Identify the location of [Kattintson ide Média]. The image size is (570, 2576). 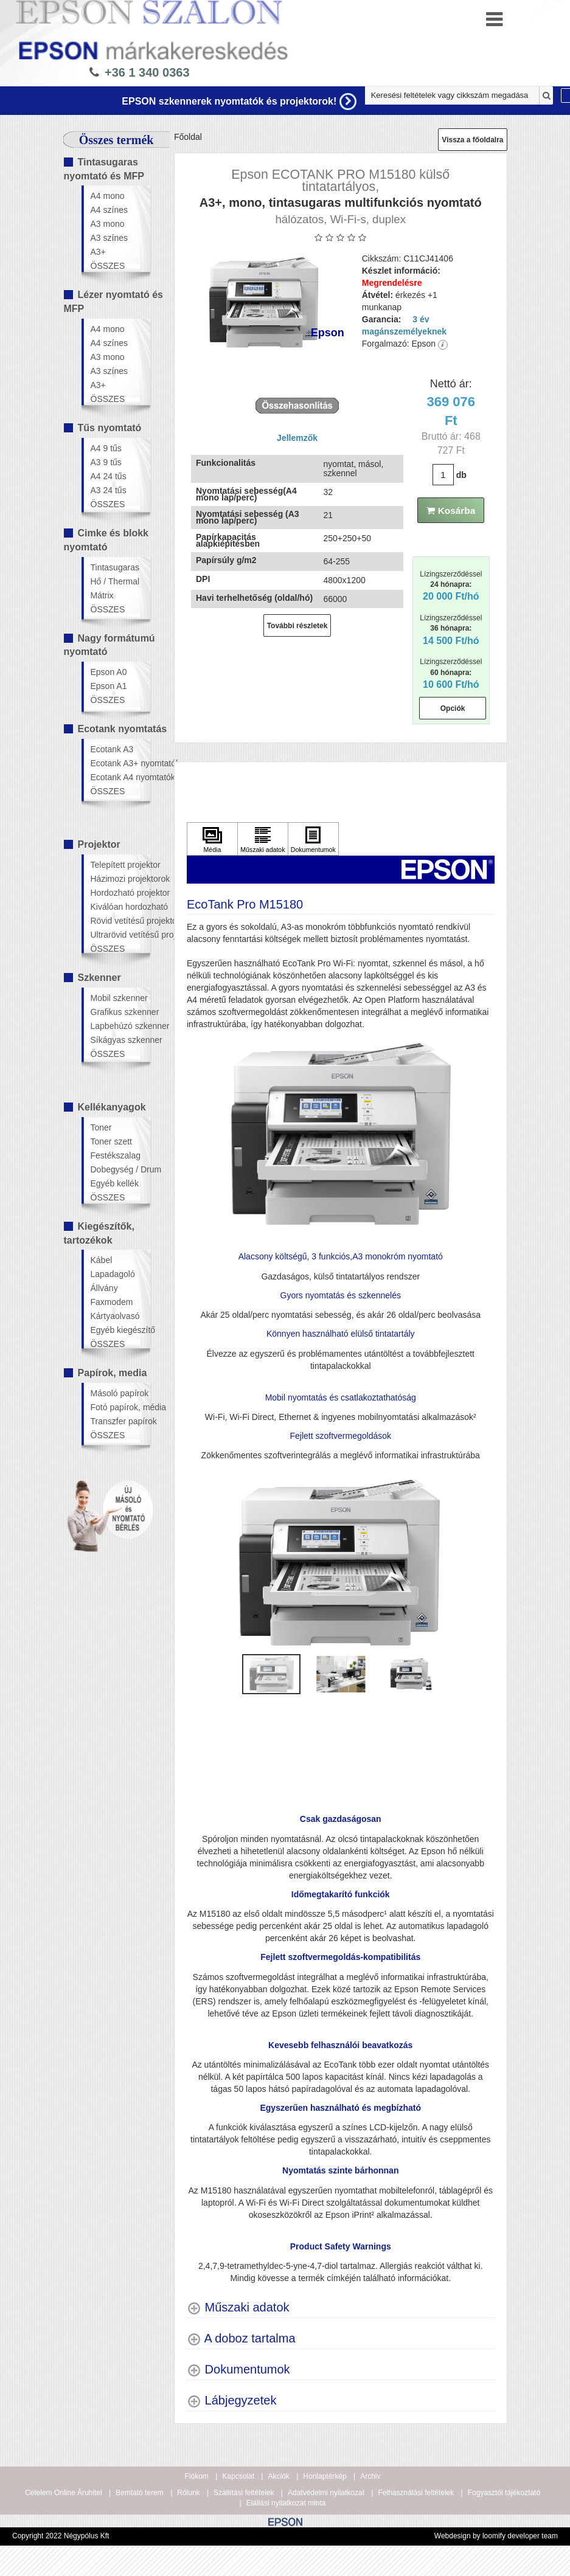
(212, 839).